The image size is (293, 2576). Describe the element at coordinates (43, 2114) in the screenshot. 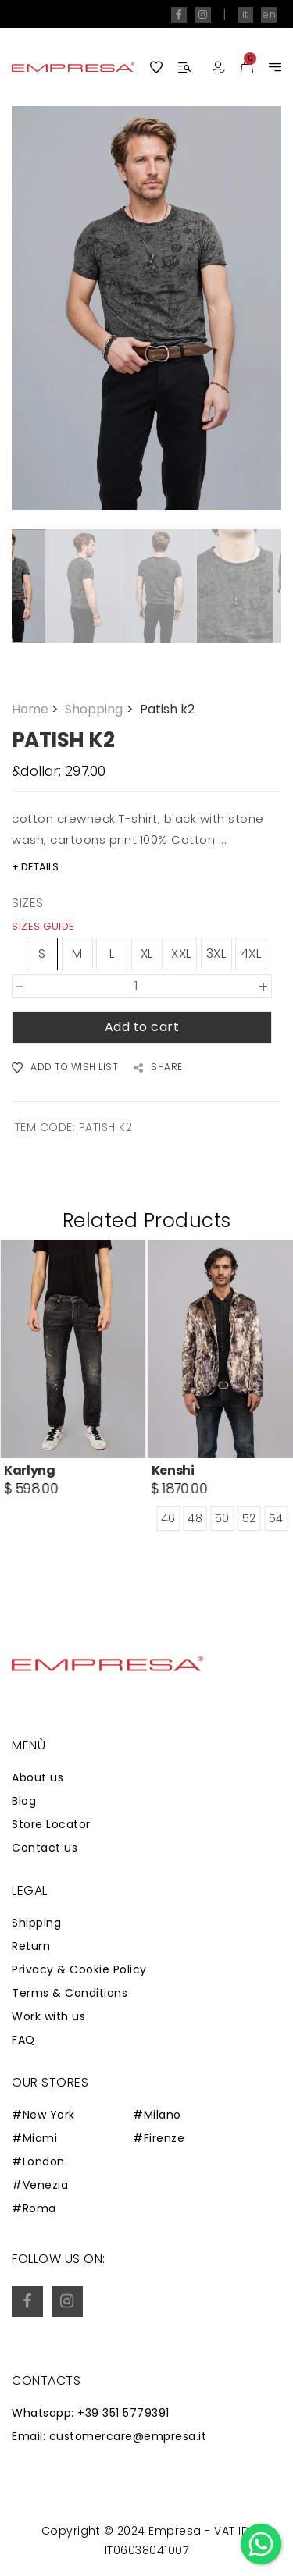

I see `#New York` at that location.